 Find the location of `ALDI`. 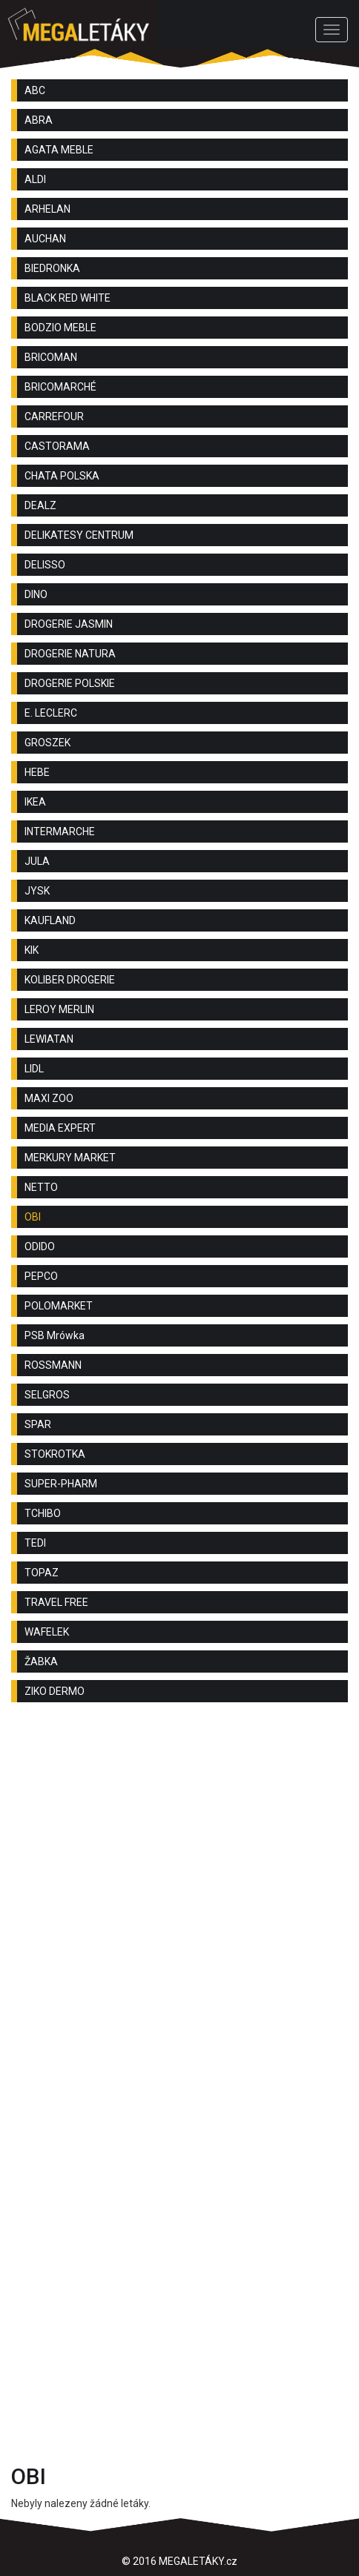

ALDI is located at coordinates (35, 179).